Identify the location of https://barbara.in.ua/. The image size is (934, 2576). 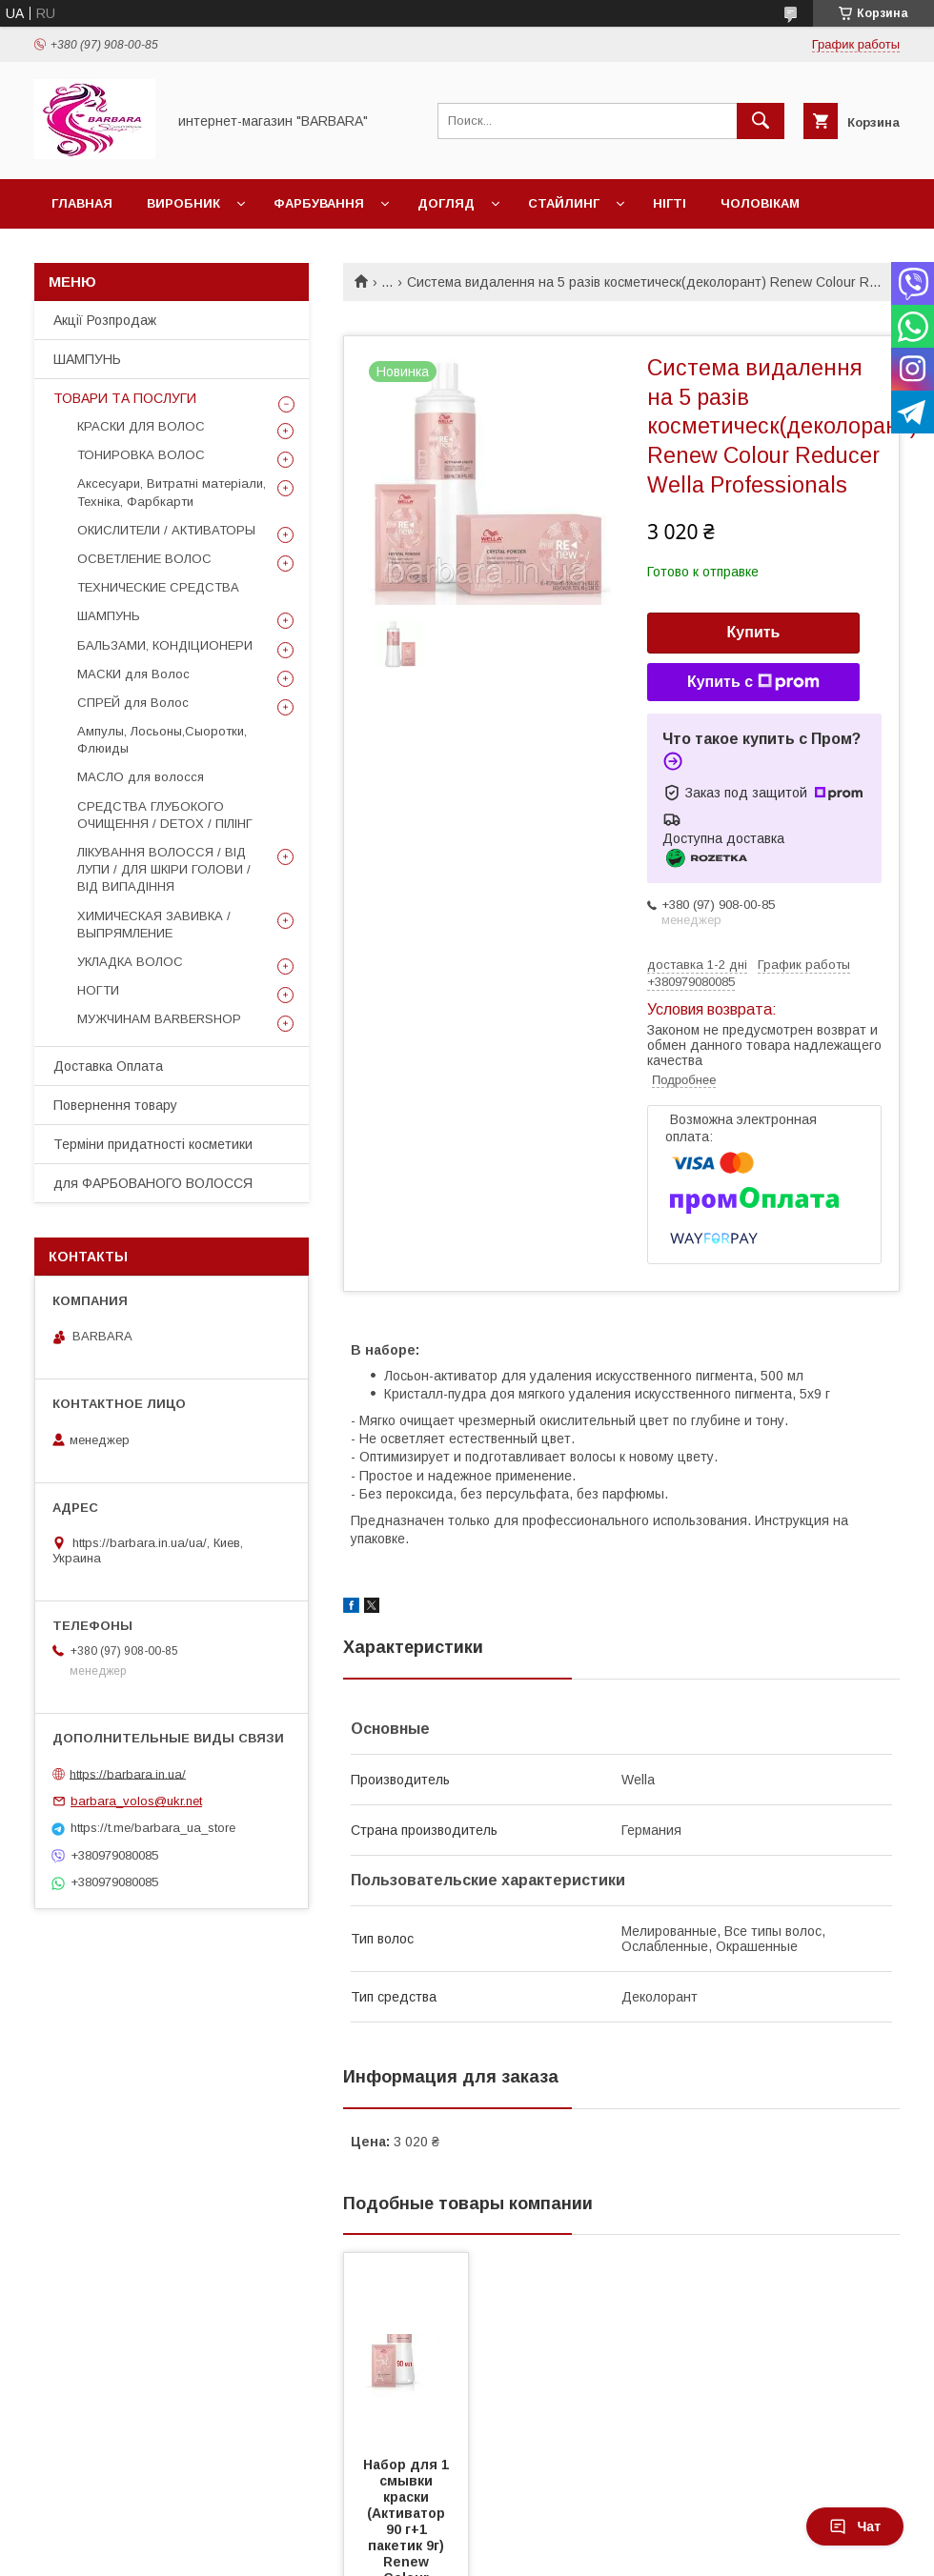
(128, 1773).